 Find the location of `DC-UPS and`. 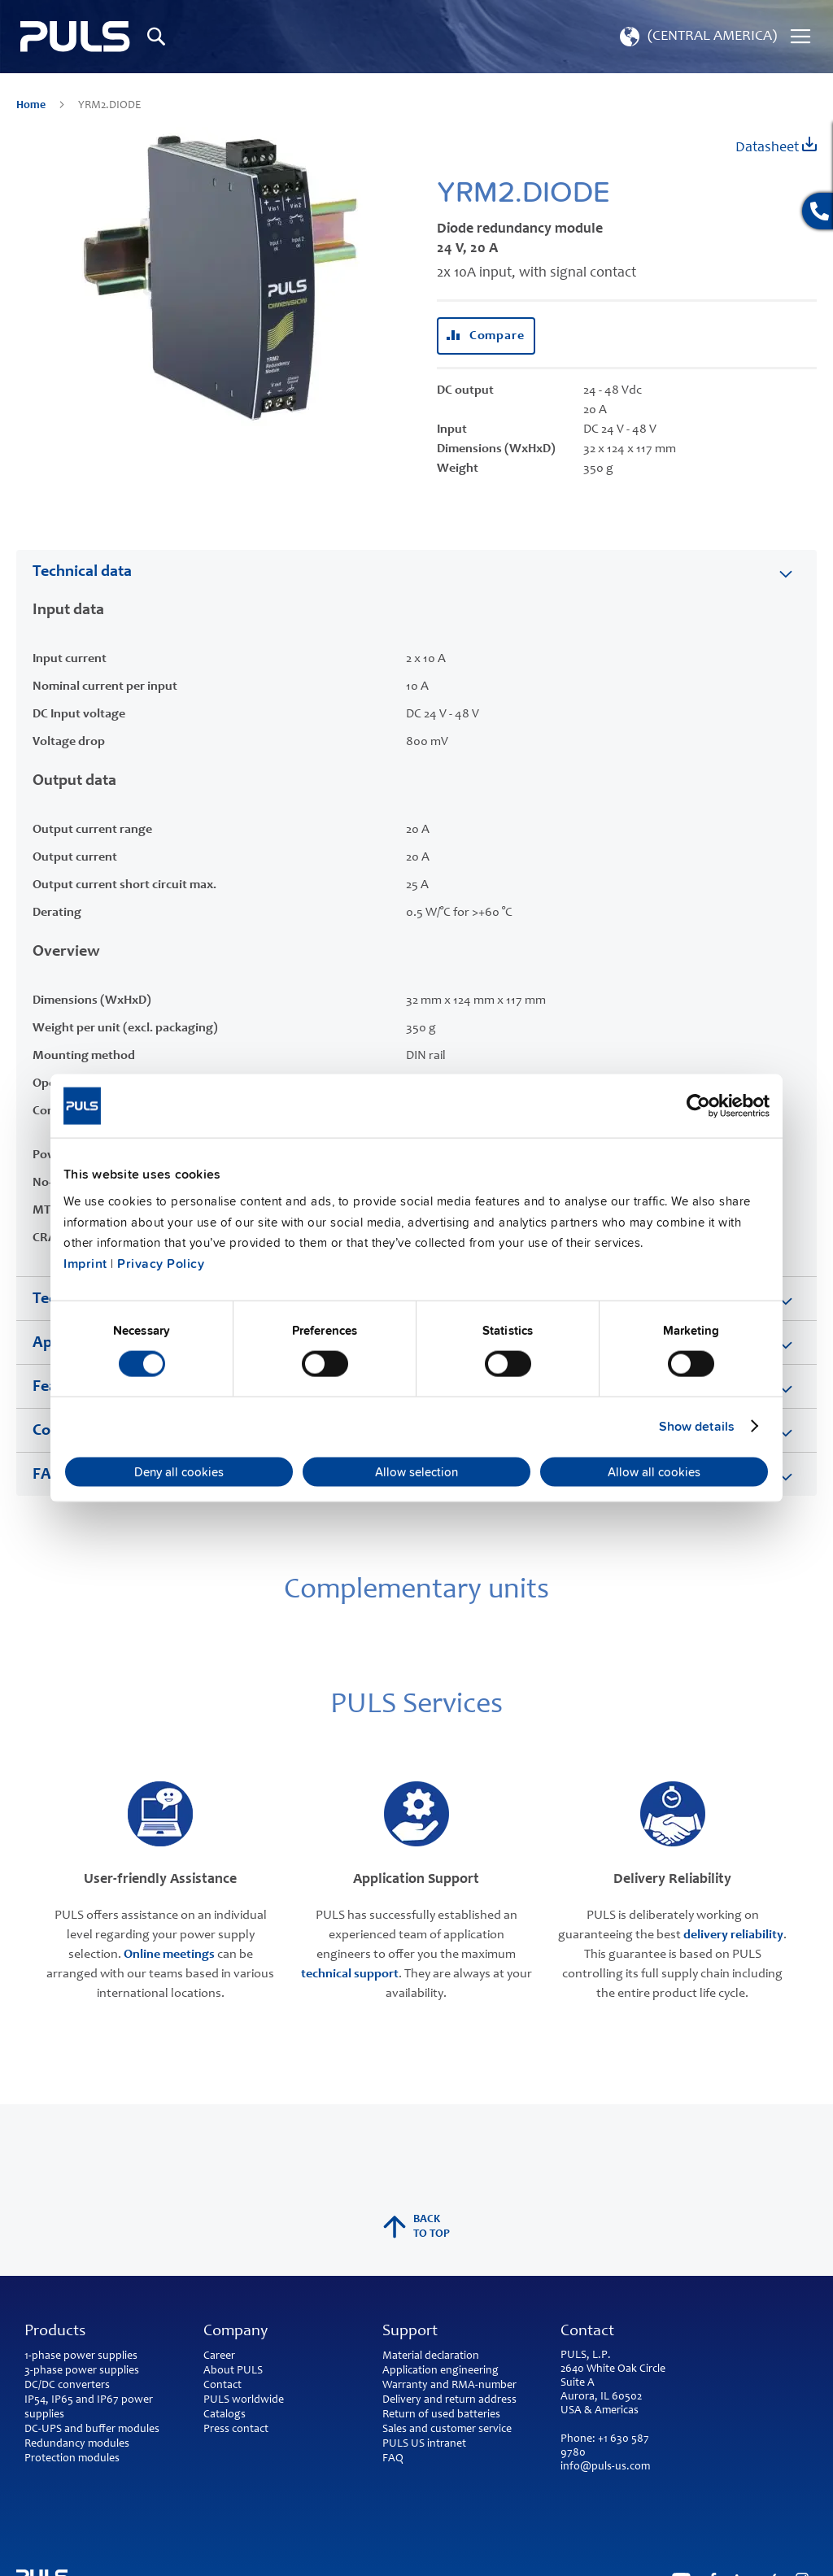

DC-UPS and is located at coordinates (53, 2429).